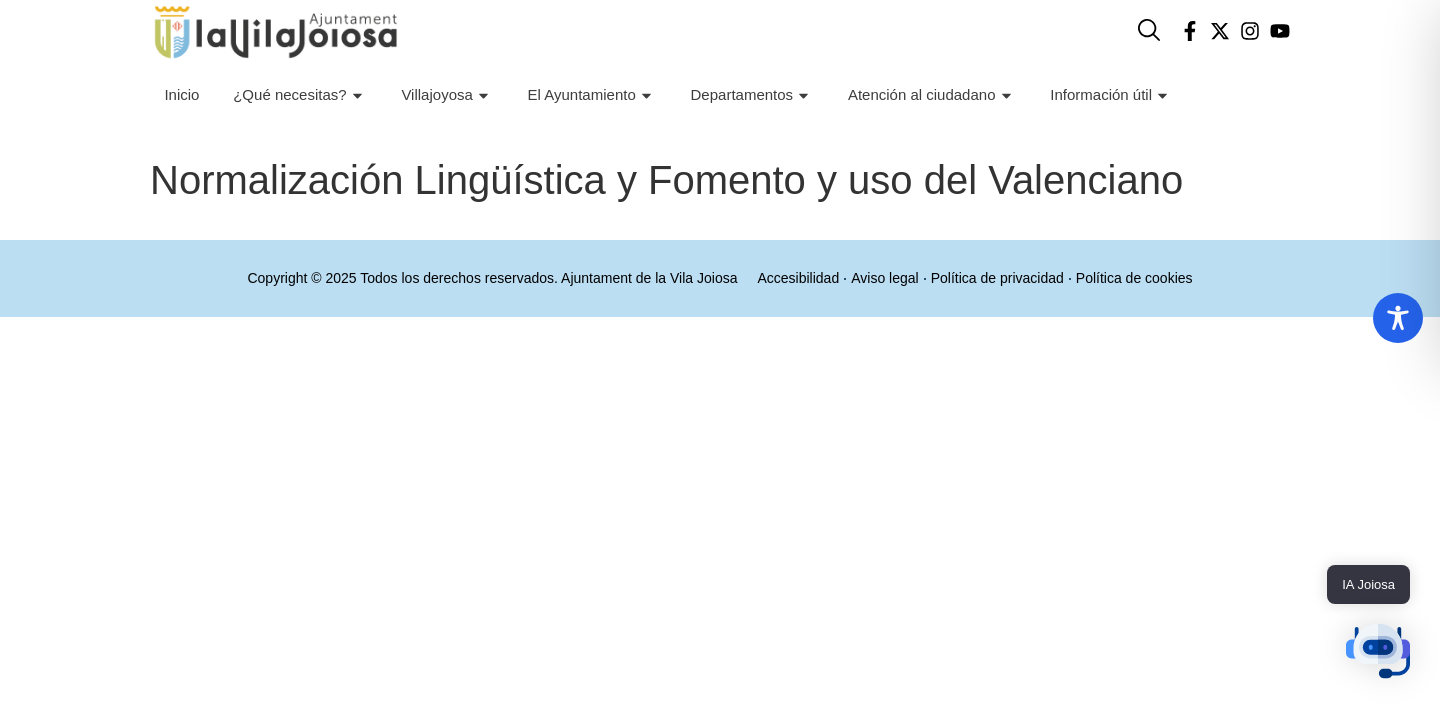 This screenshot has width=1440, height=720. What do you see at coordinates (447, 95) in the screenshot?
I see `Villajoyosa` at bounding box center [447, 95].